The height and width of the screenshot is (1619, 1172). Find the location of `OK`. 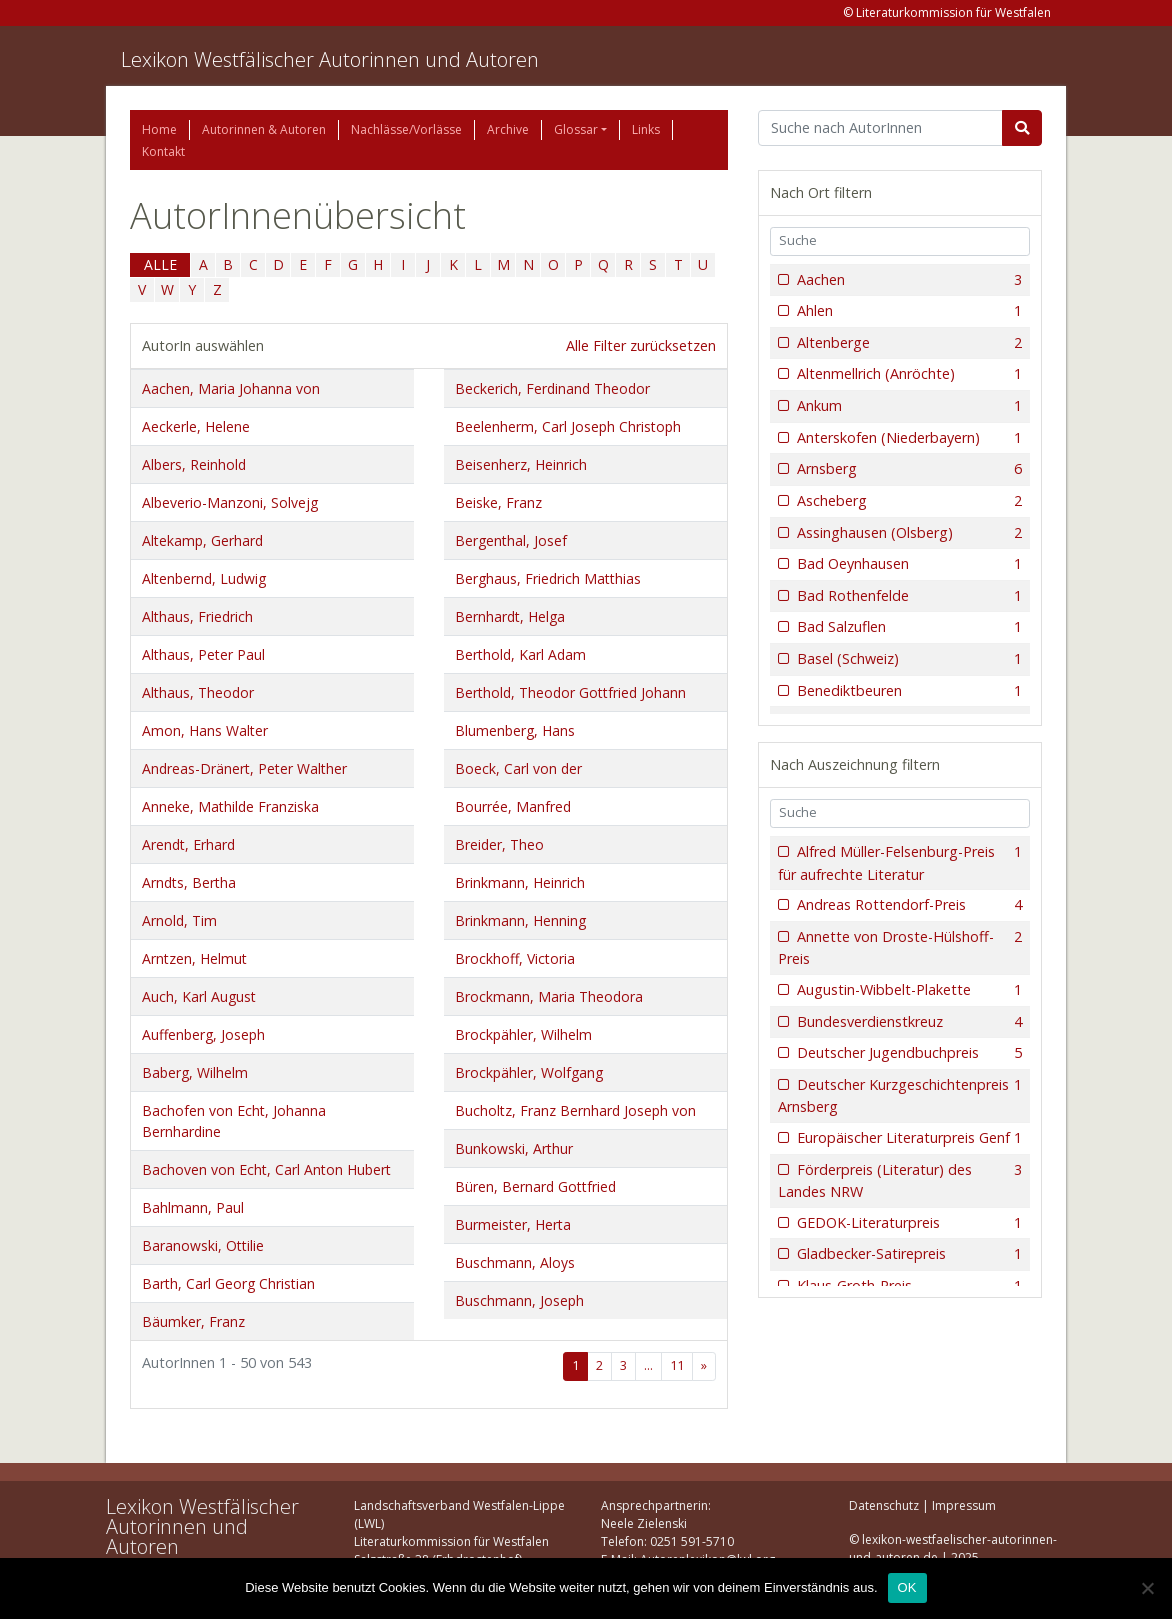

OK is located at coordinates (907, 1587).